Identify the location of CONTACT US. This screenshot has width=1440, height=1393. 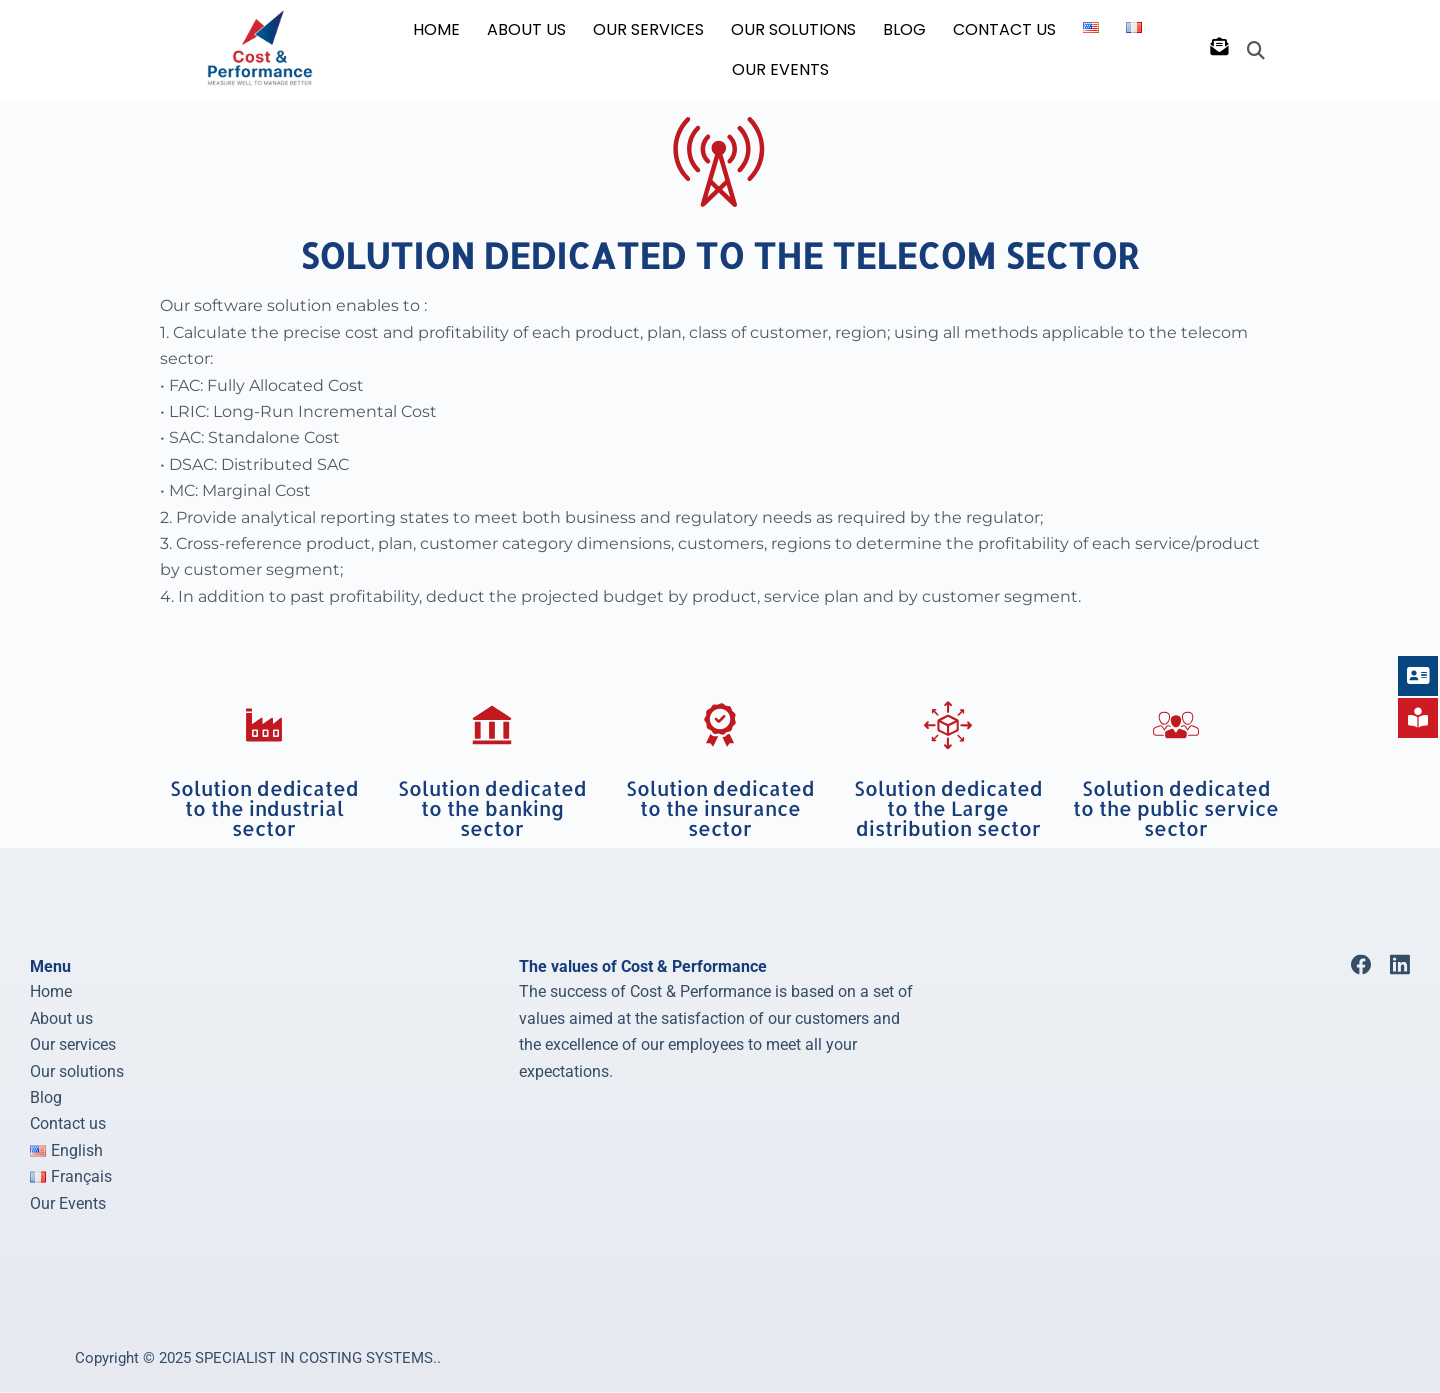
(1004, 29).